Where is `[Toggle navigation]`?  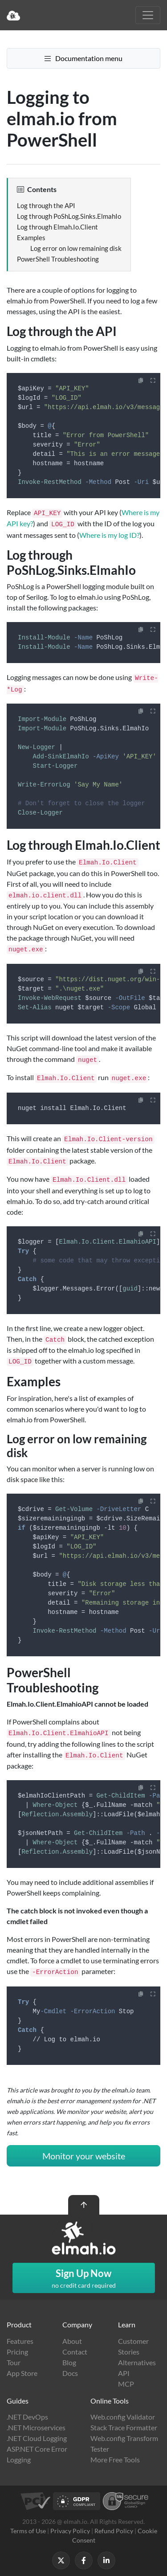 [Toggle navigation] is located at coordinates (147, 15).